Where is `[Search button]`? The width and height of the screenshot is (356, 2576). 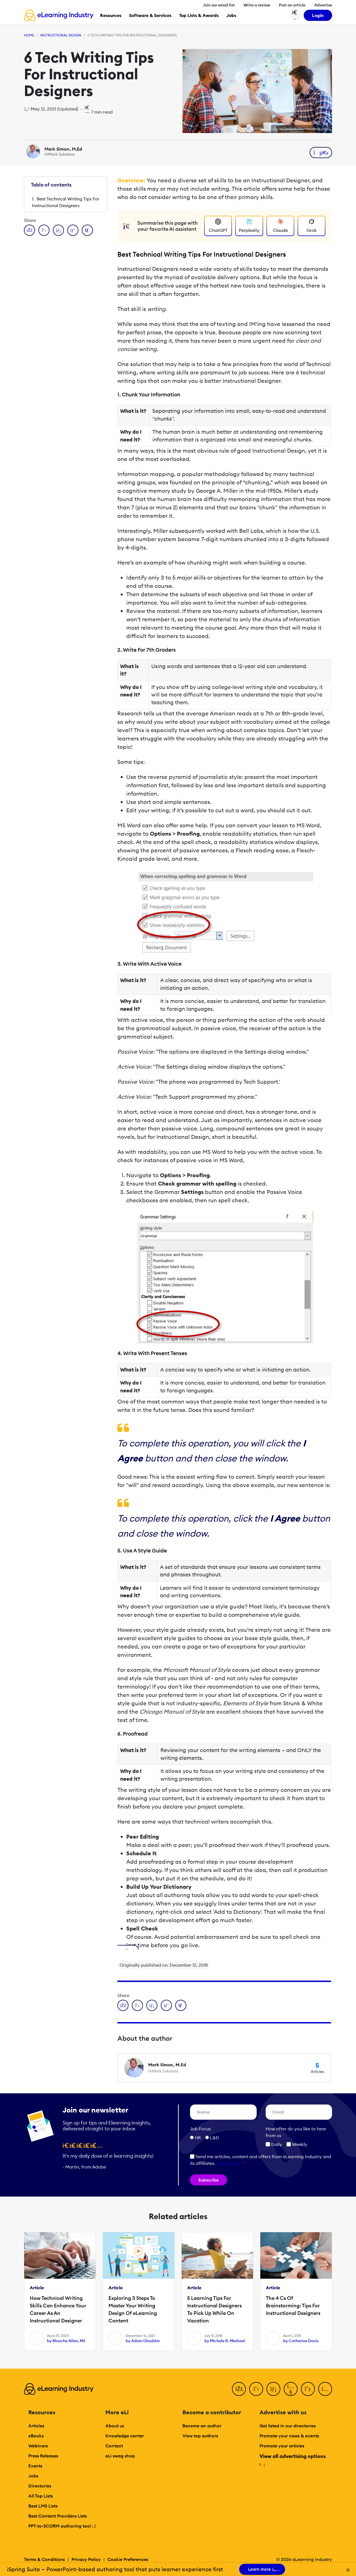
[Search button] is located at coordinates (294, 15).